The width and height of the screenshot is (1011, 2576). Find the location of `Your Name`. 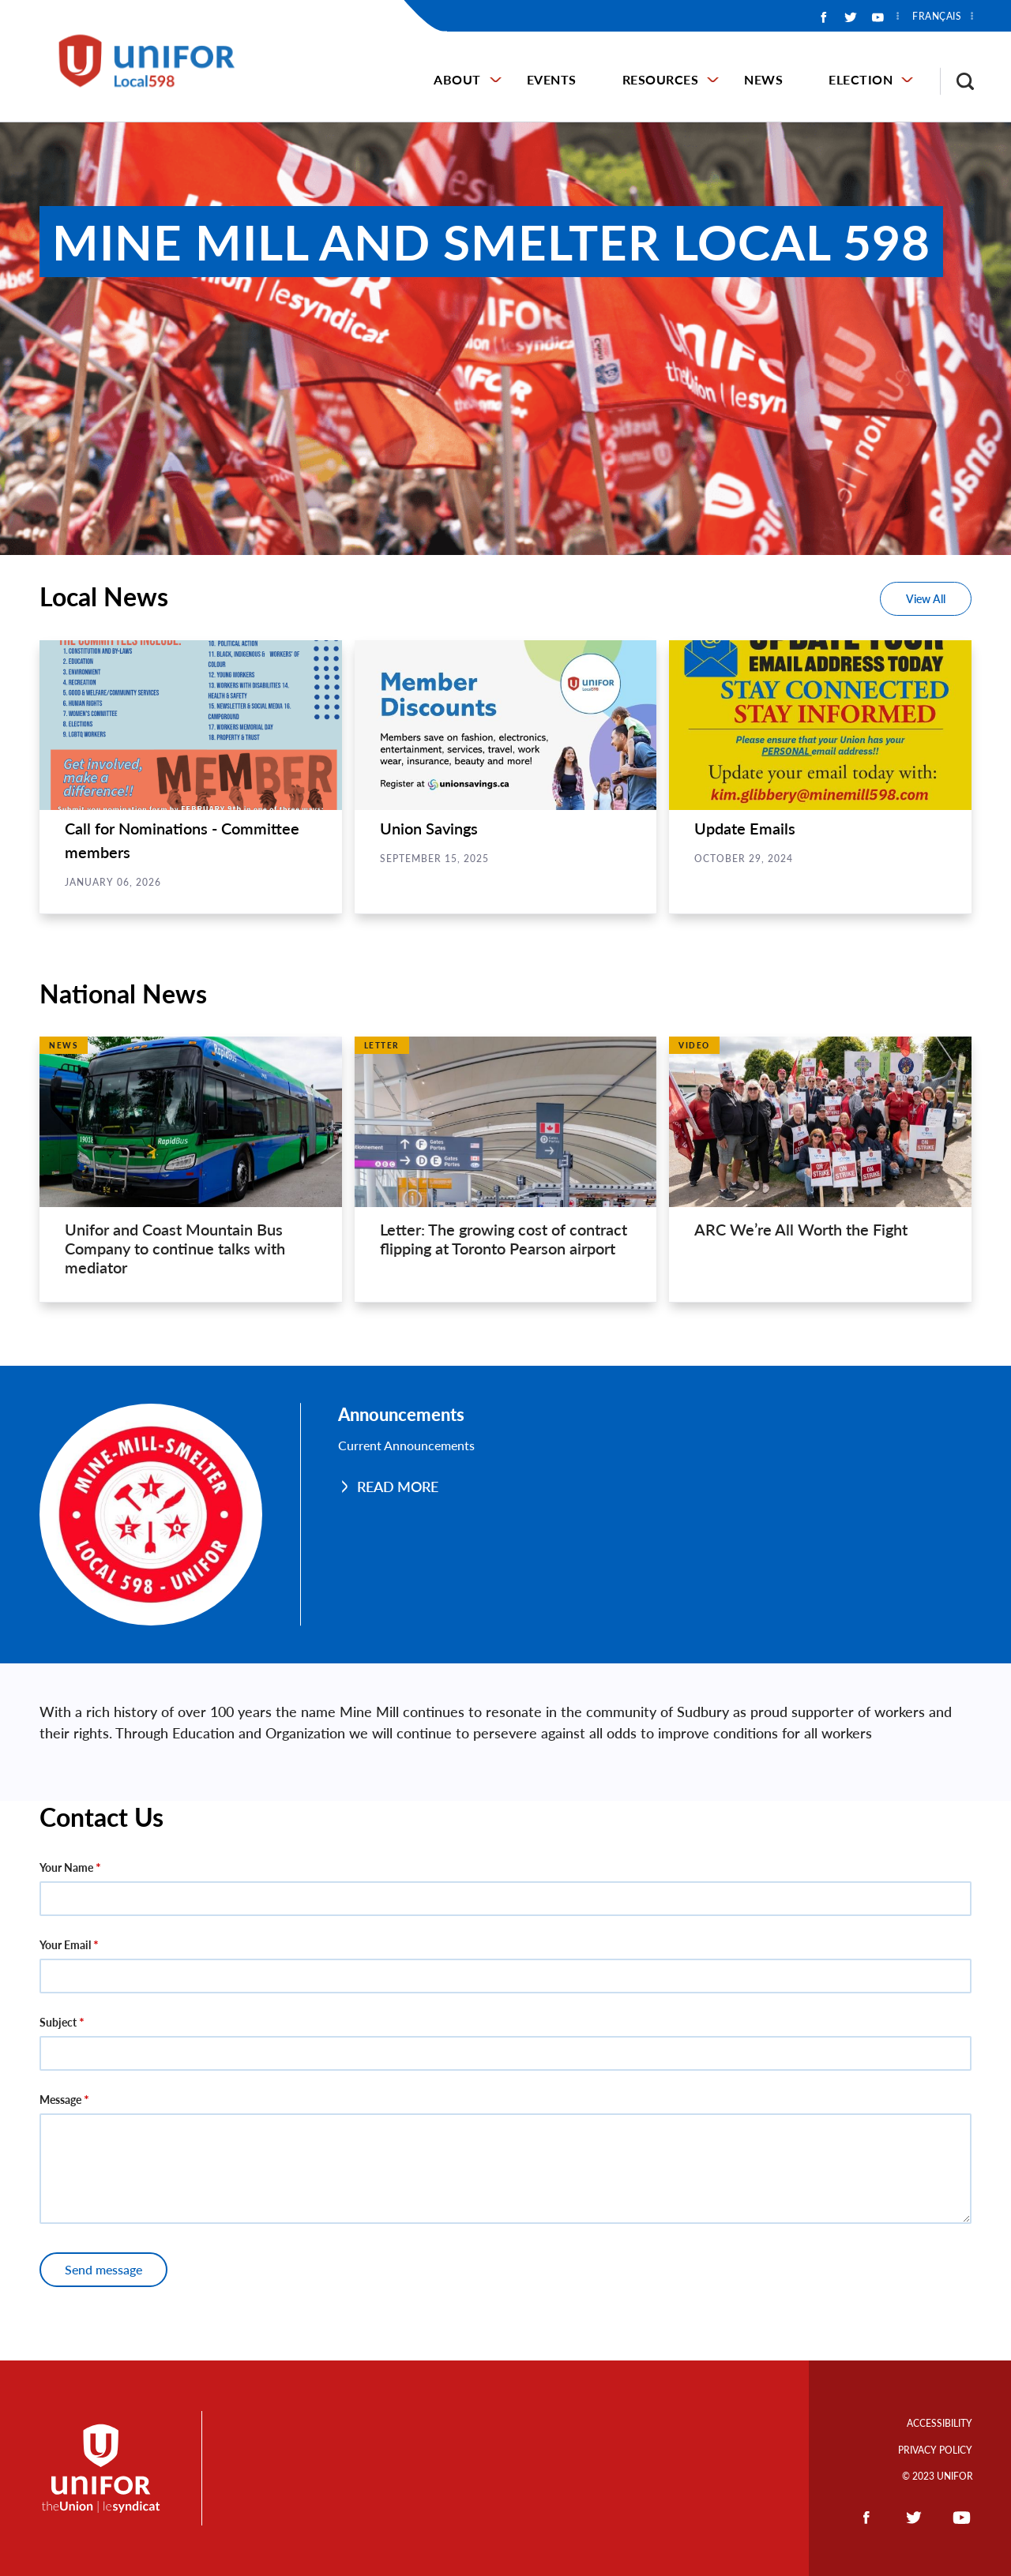

Your Name is located at coordinates (66, 1867).